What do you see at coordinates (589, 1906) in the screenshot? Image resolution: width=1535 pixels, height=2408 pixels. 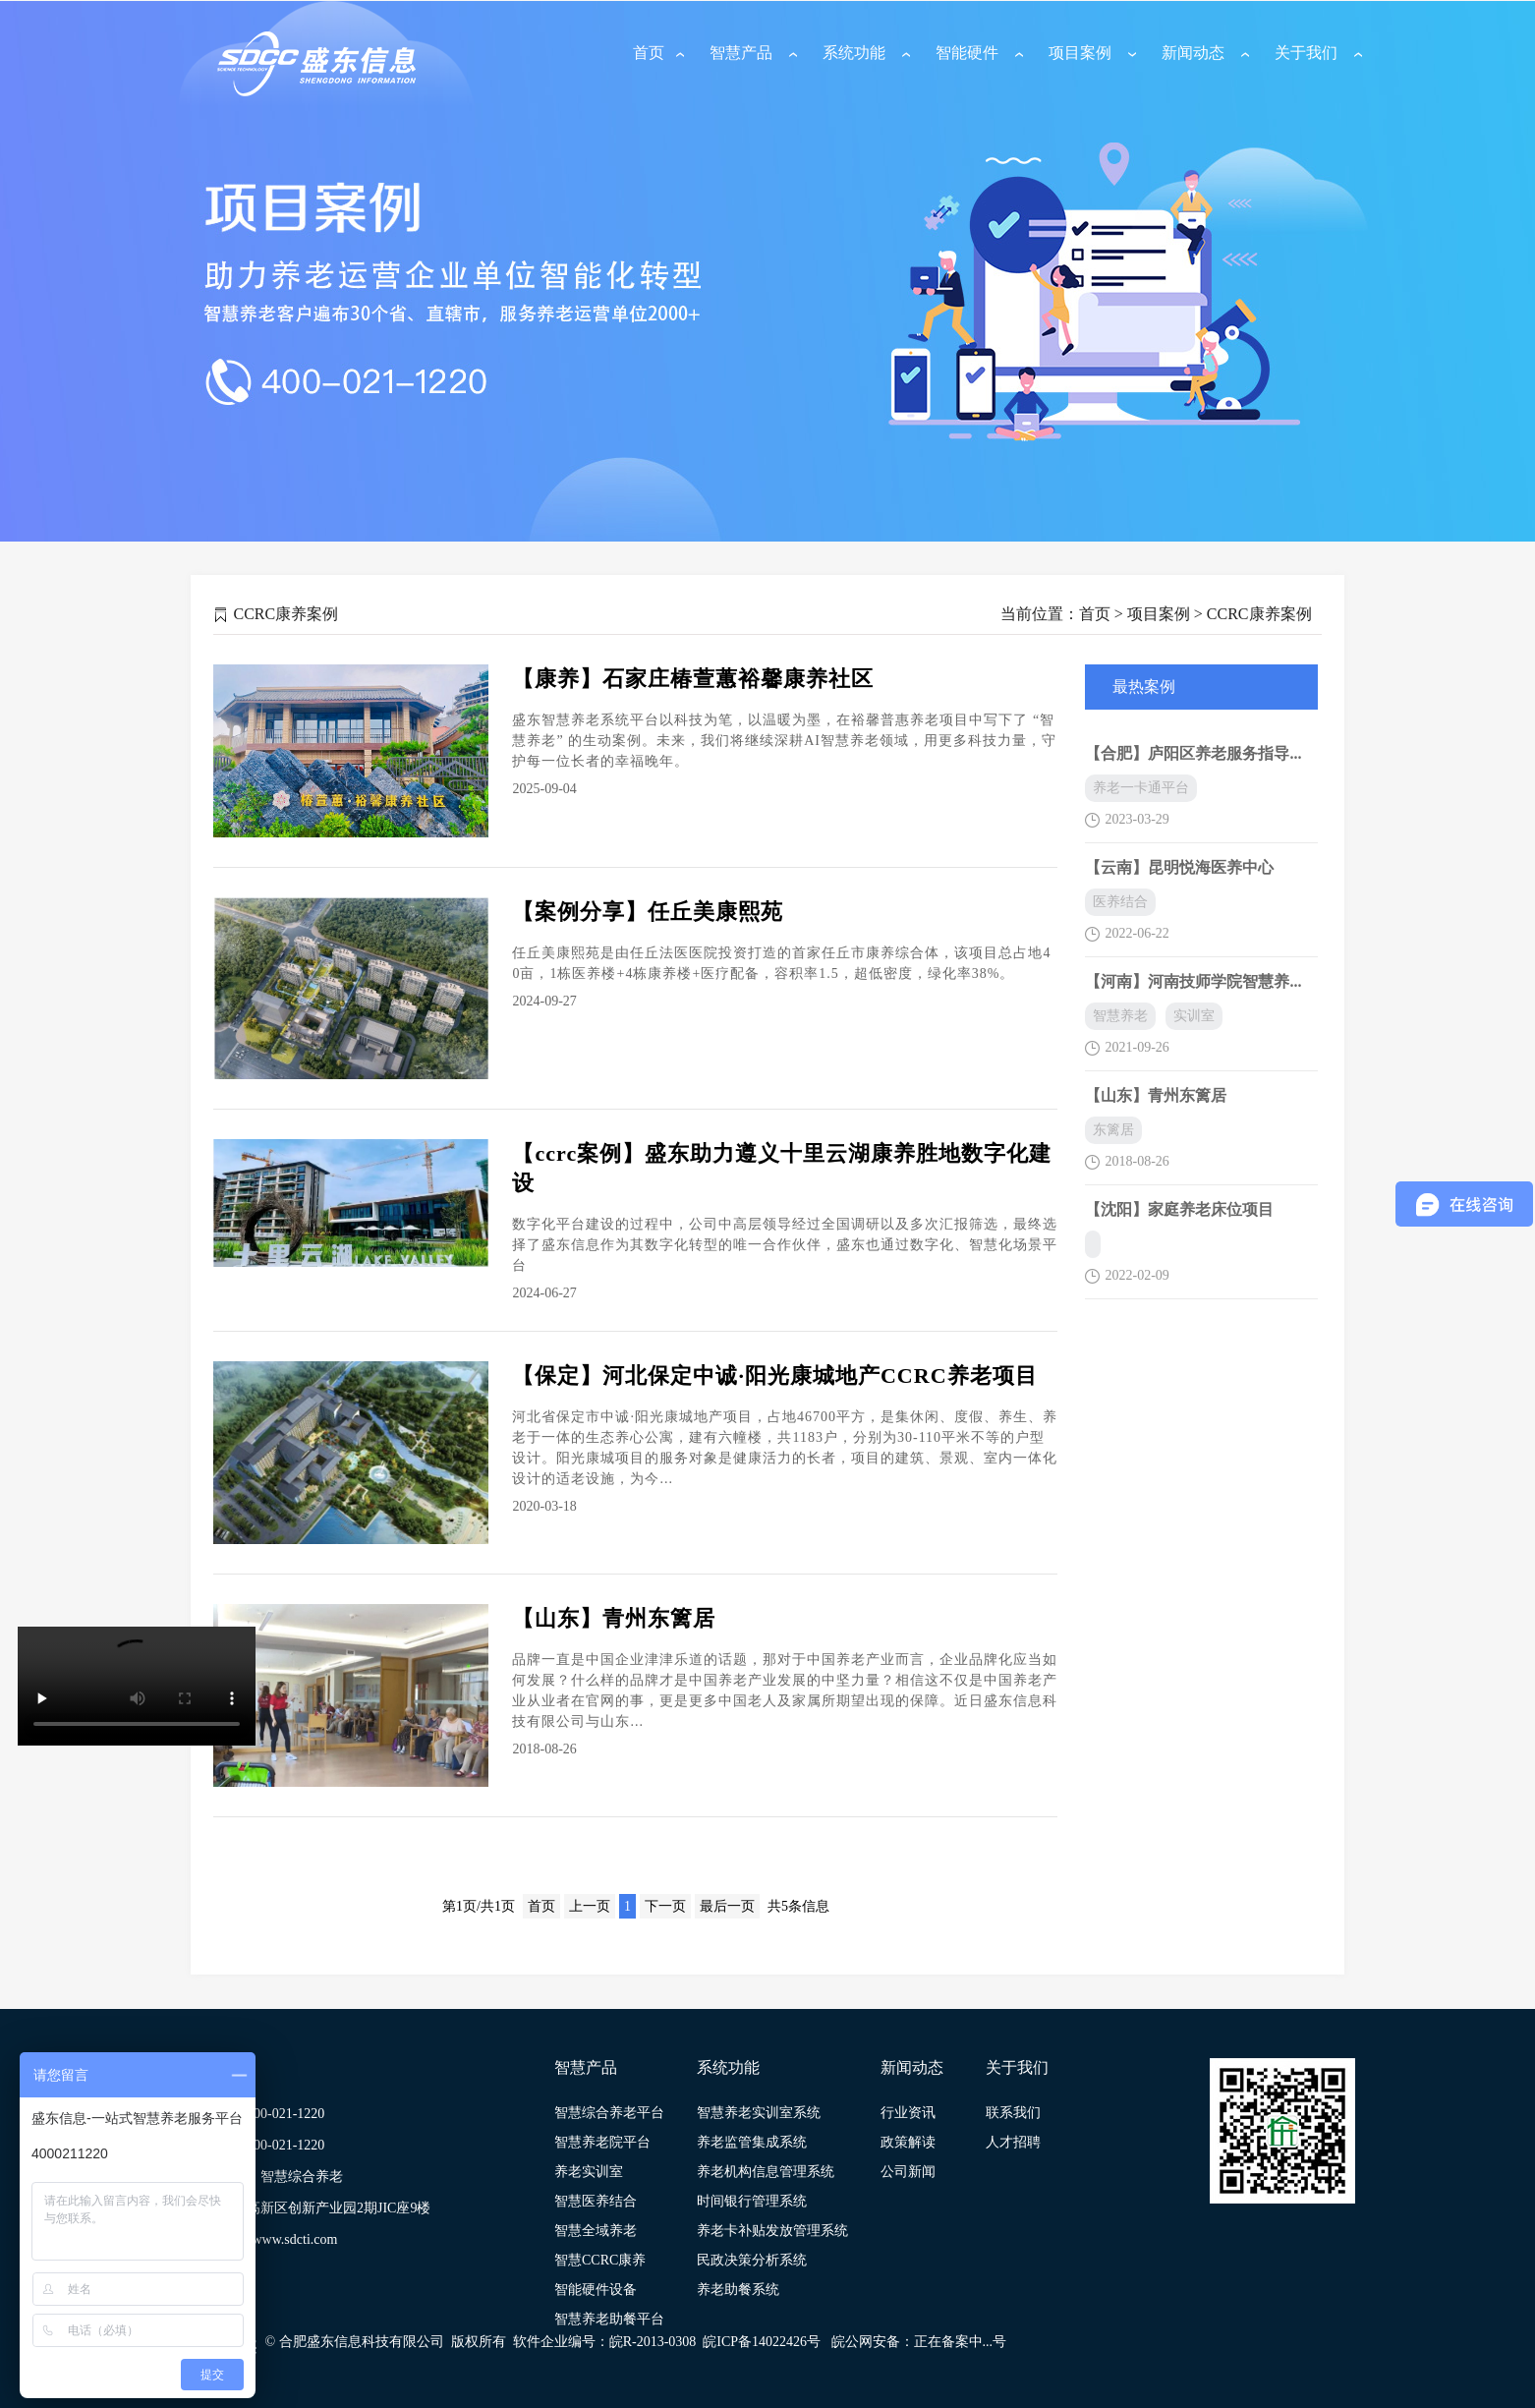 I see `上一页` at bounding box center [589, 1906].